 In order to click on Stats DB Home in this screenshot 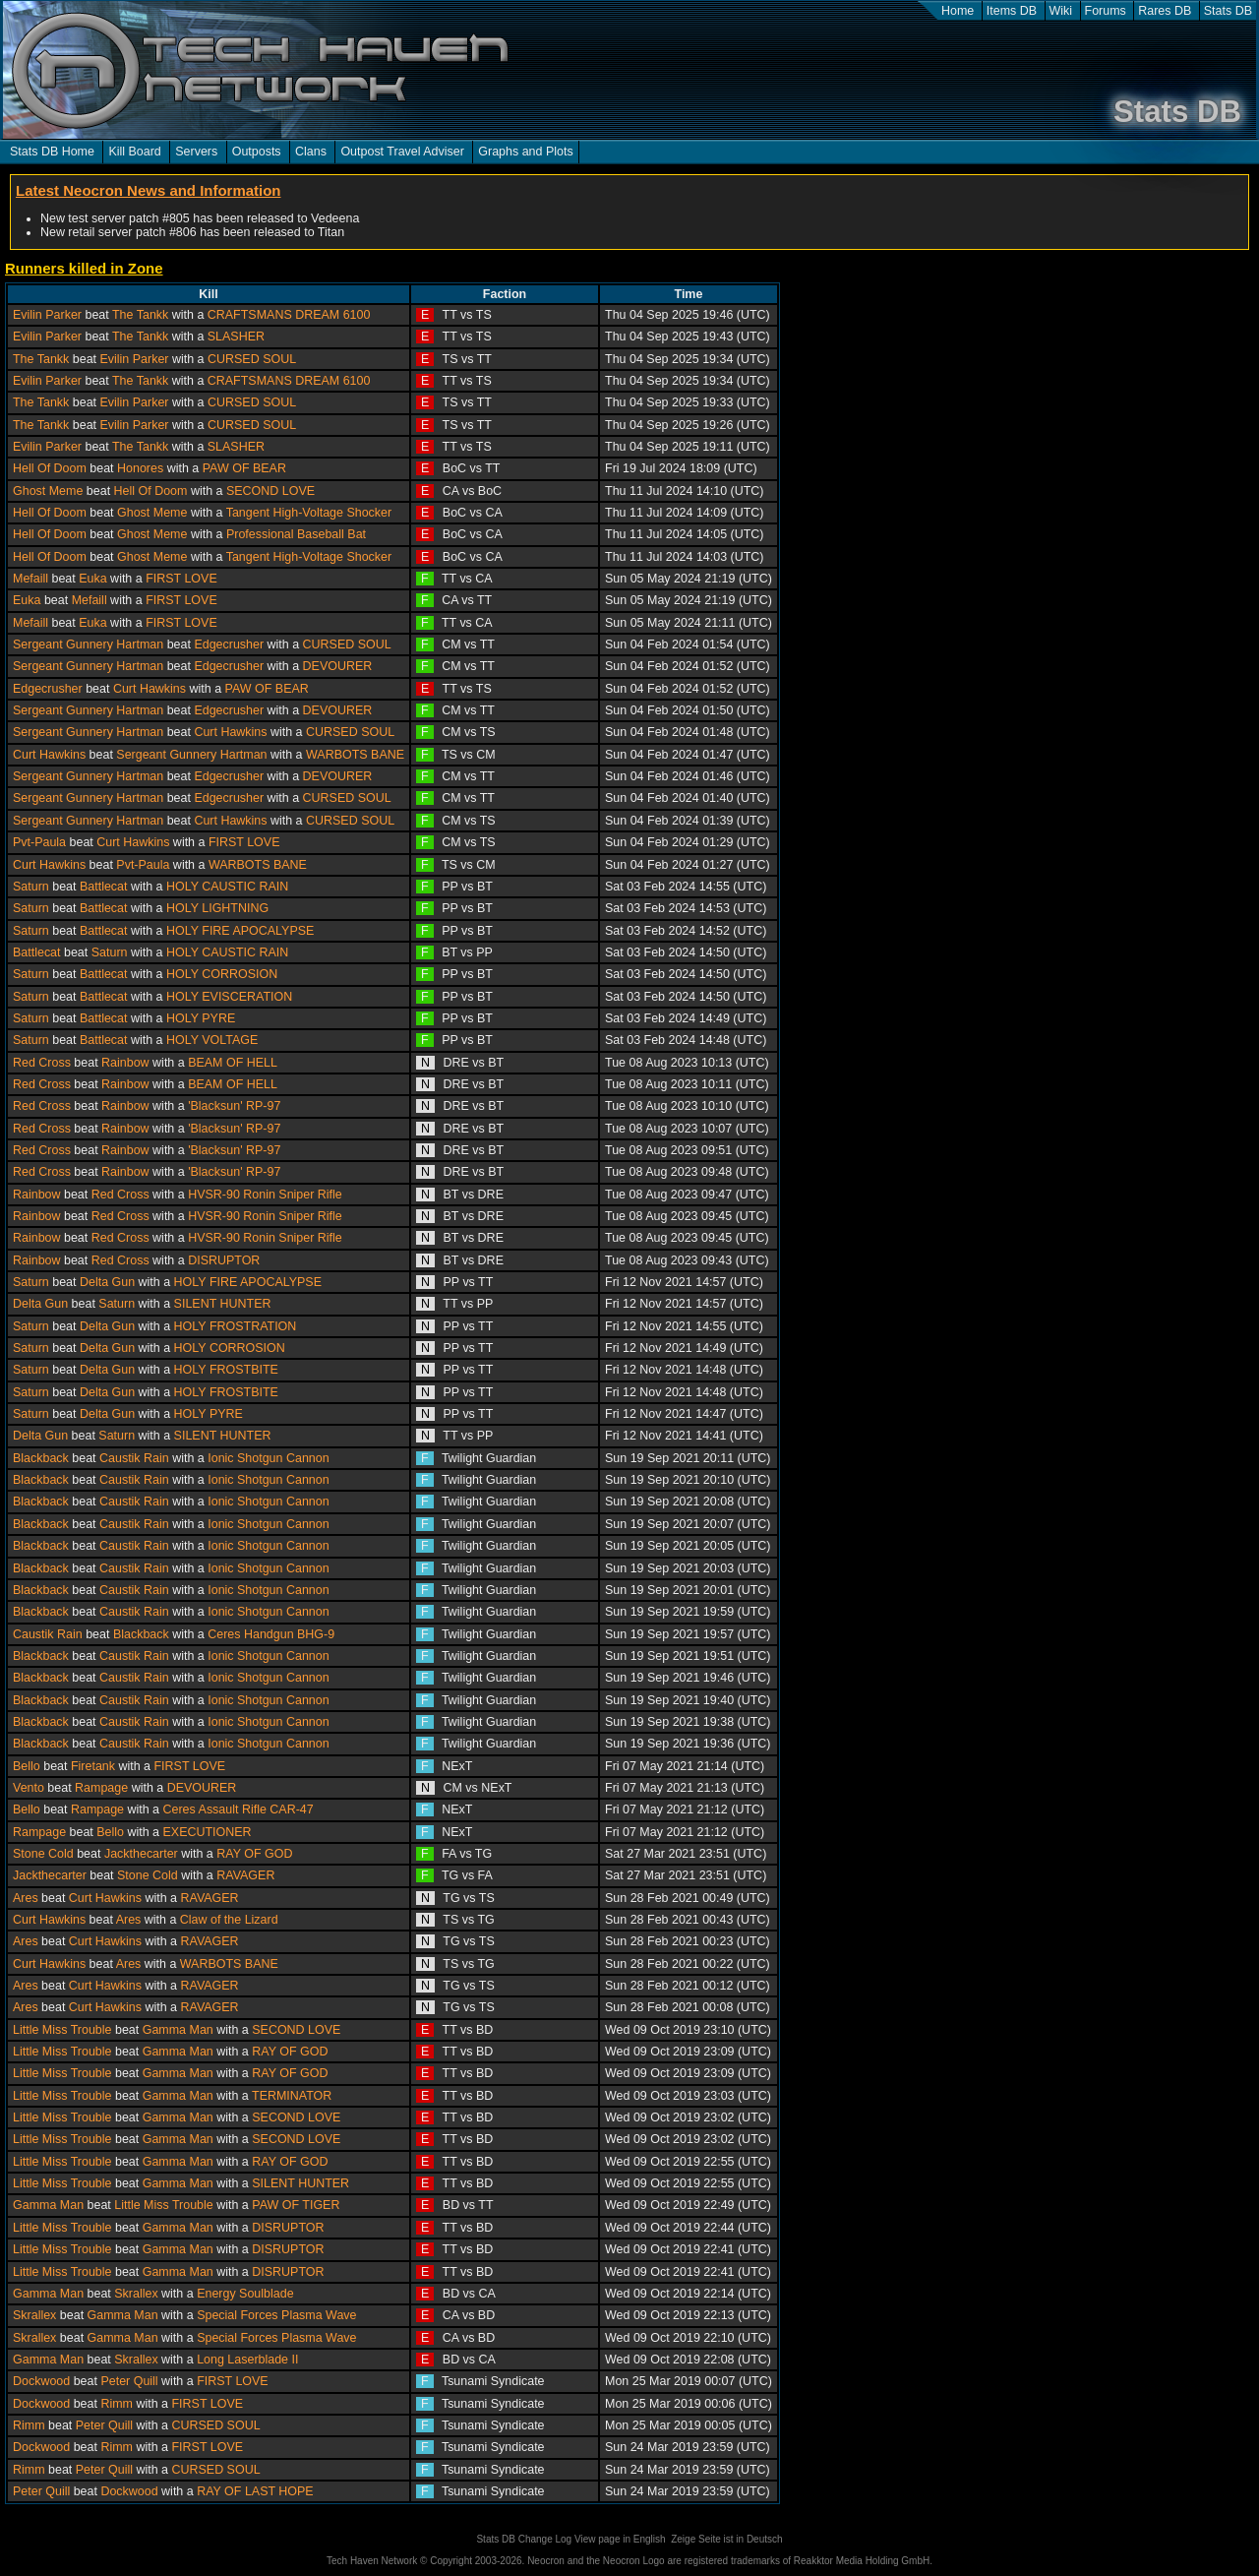, I will do `click(52, 151)`.